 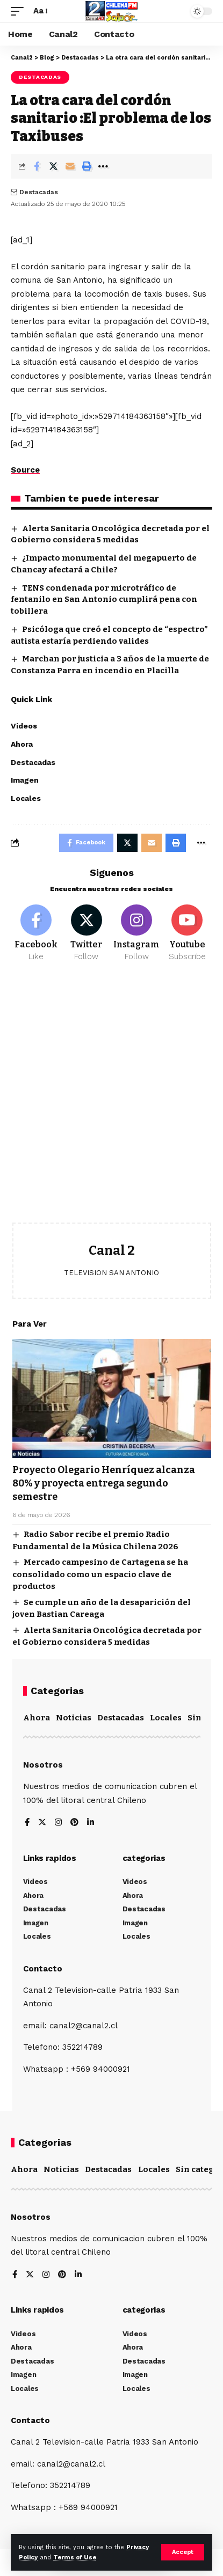 What do you see at coordinates (104, 599) in the screenshot?
I see `TENS condenada por microtráfico de fentanilo en San Antonio cumplirá pena con tobillera` at bounding box center [104, 599].